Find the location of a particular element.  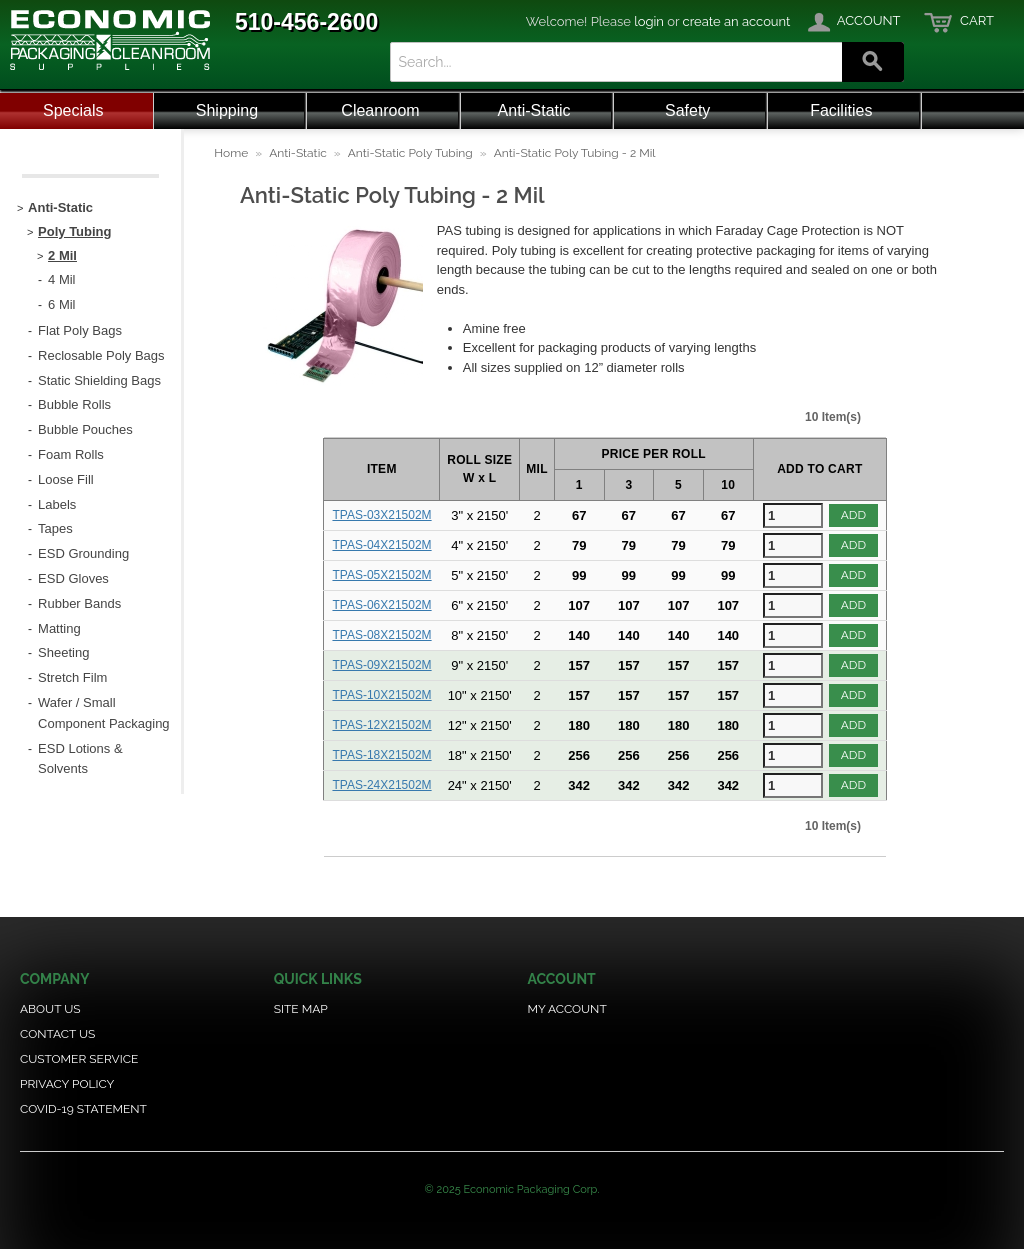

Shipping is located at coordinates (227, 110).